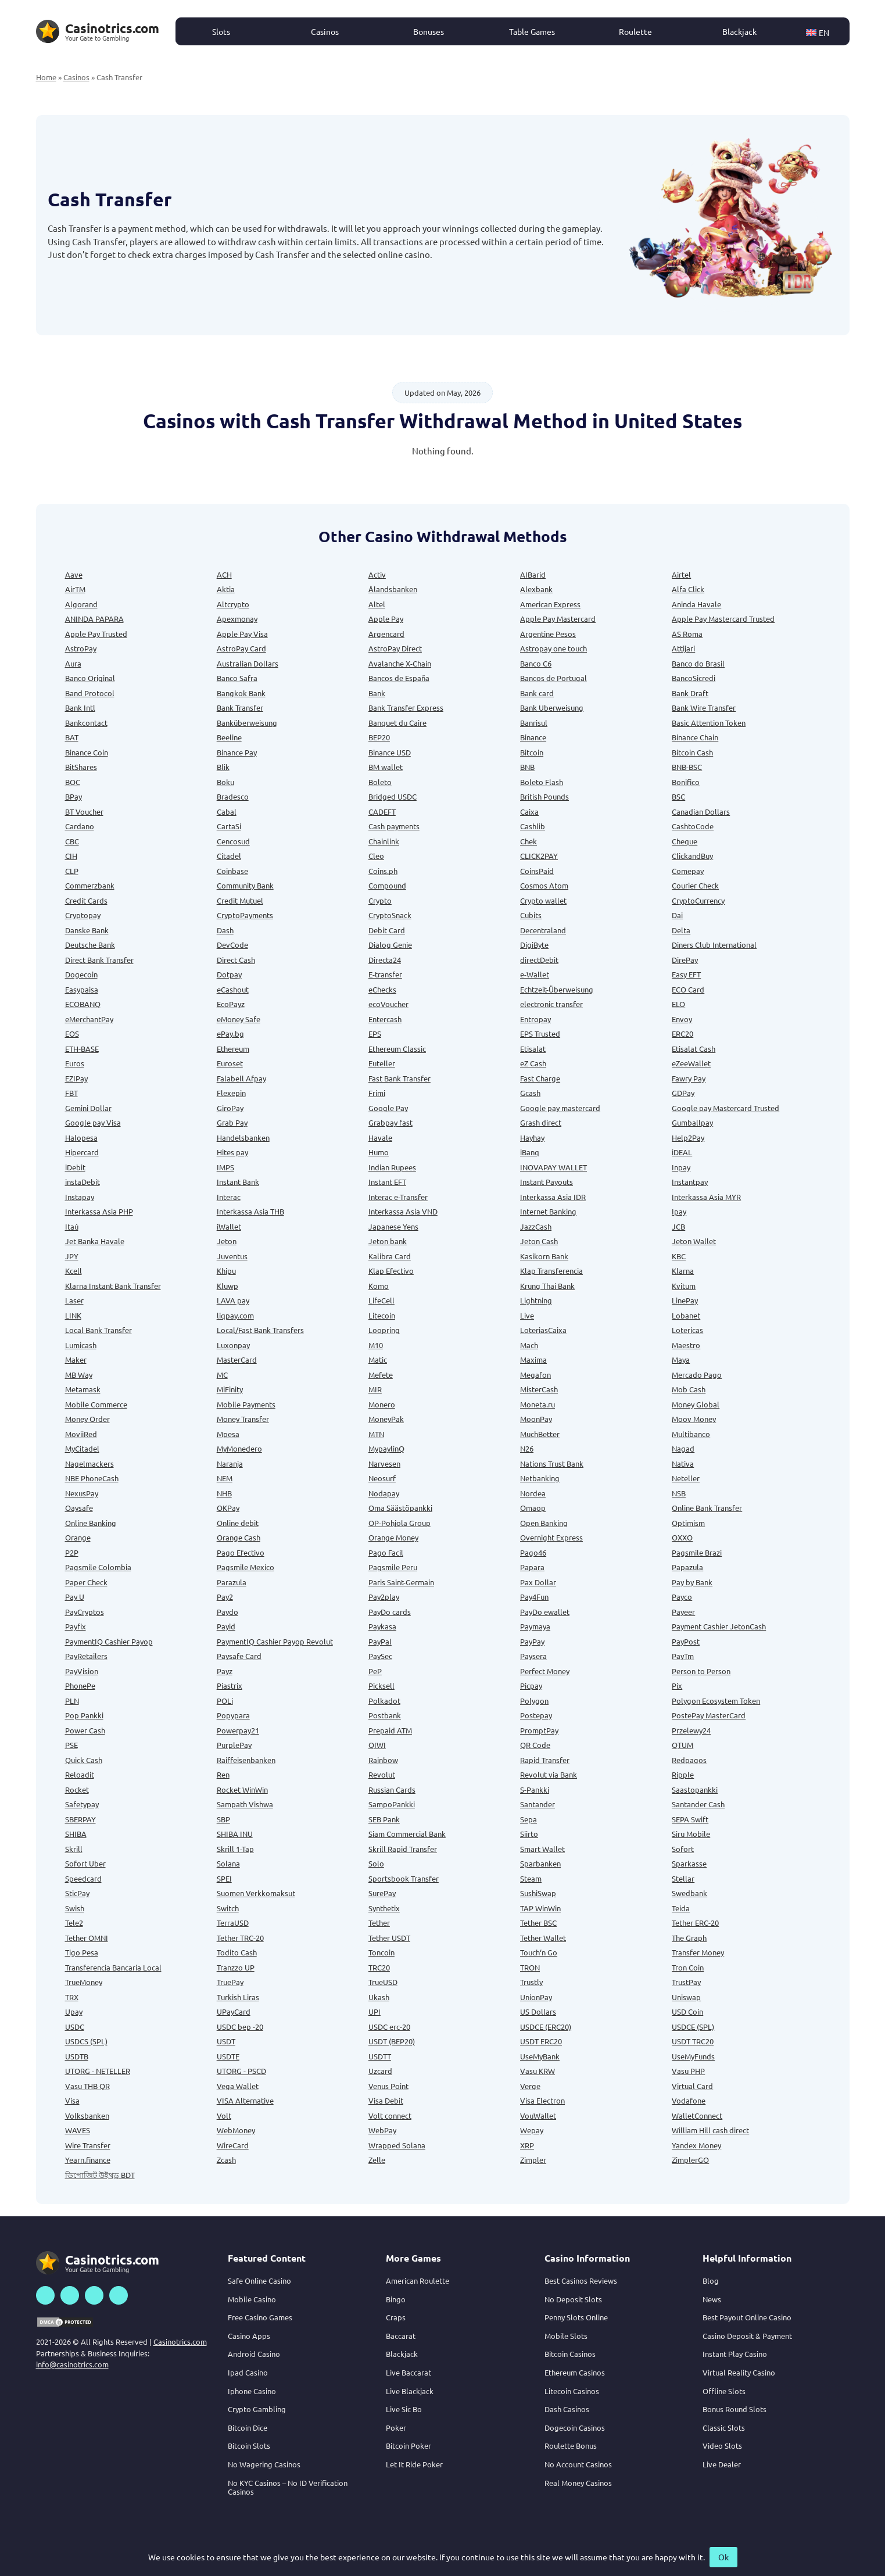 This screenshot has height=2576, width=885. Describe the element at coordinates (381, 1774) in the screenshot. I see `Revolut` at that location.